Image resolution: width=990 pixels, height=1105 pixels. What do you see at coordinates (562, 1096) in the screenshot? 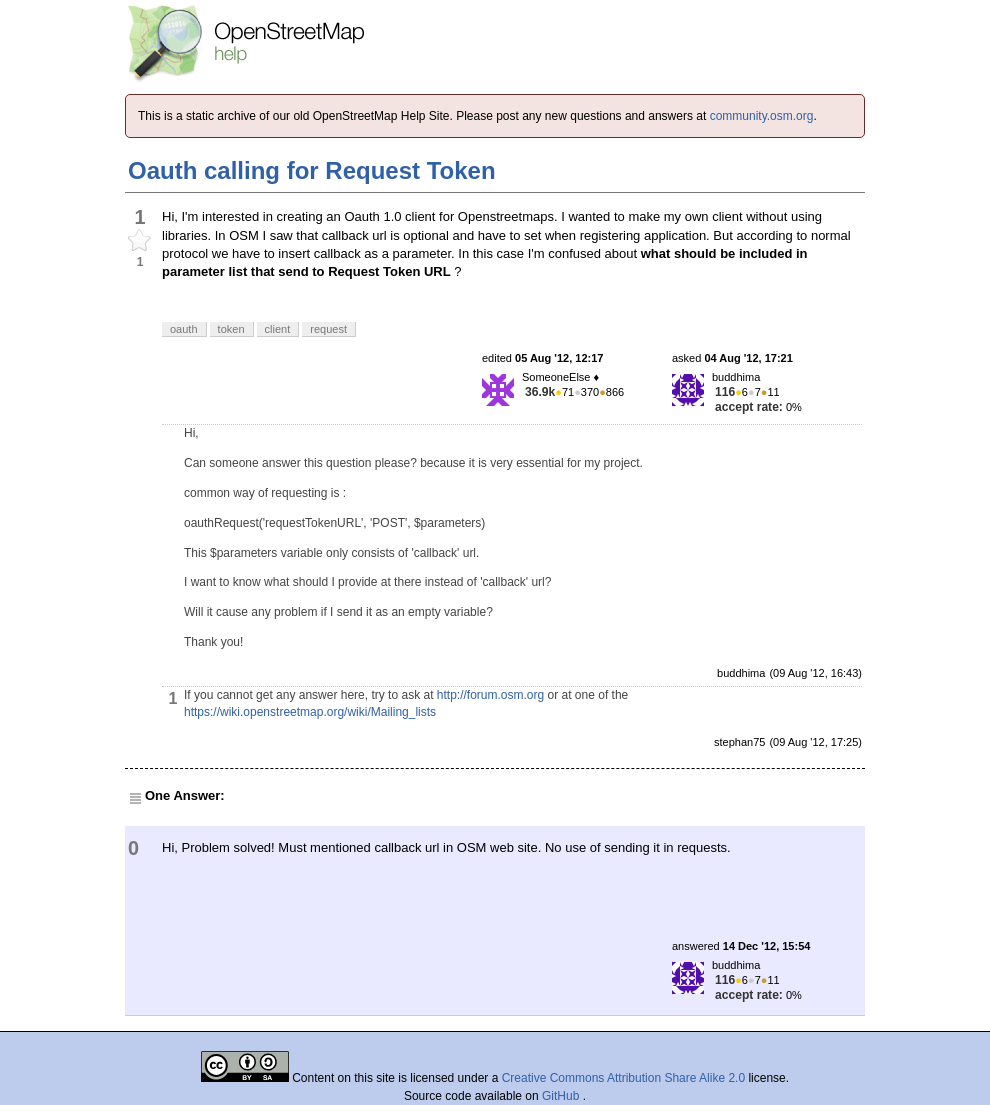
I see `GitHub` at bounding box center [562, 1096].